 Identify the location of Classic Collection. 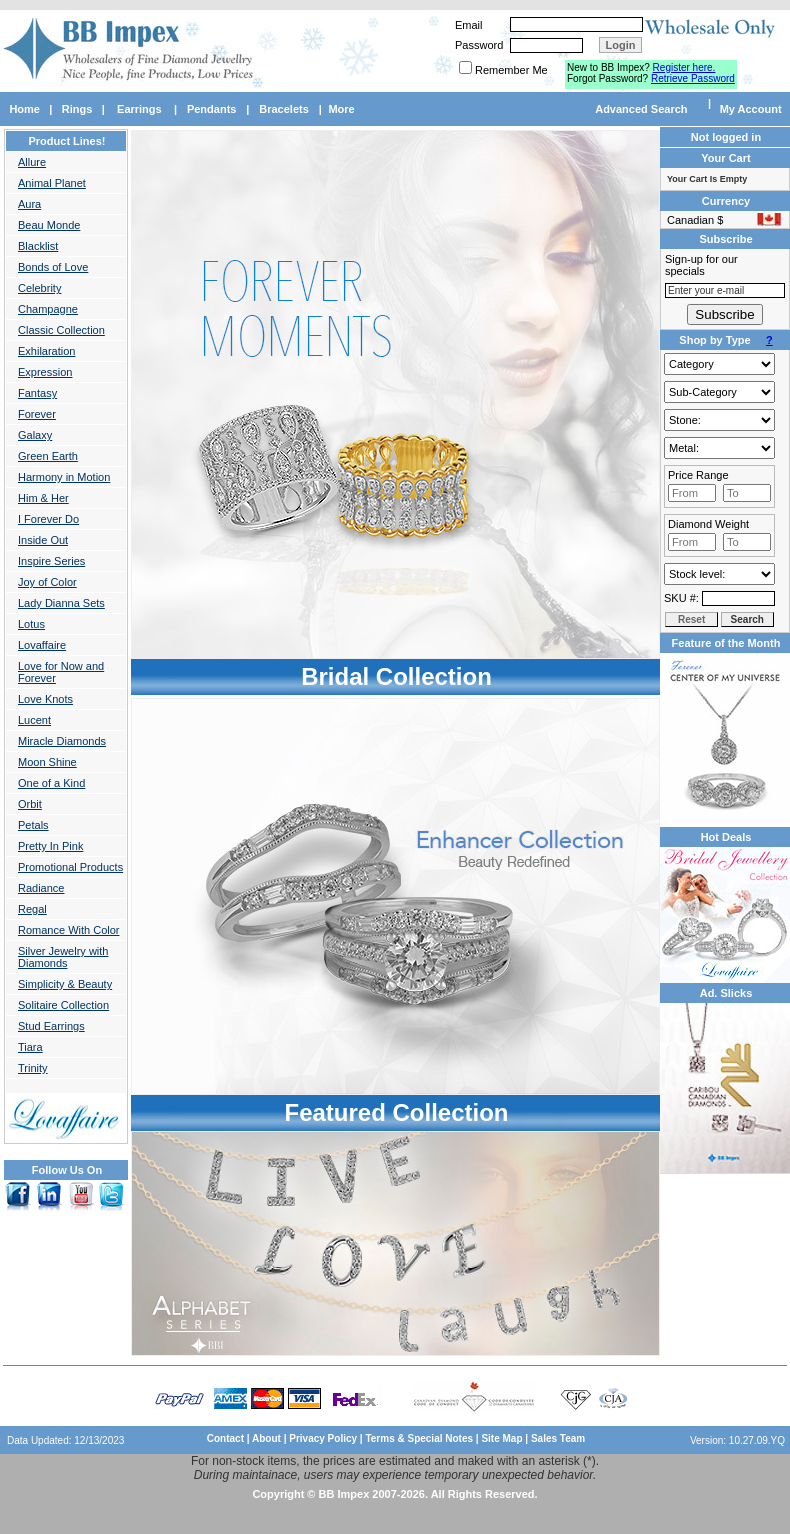
(61, 330).